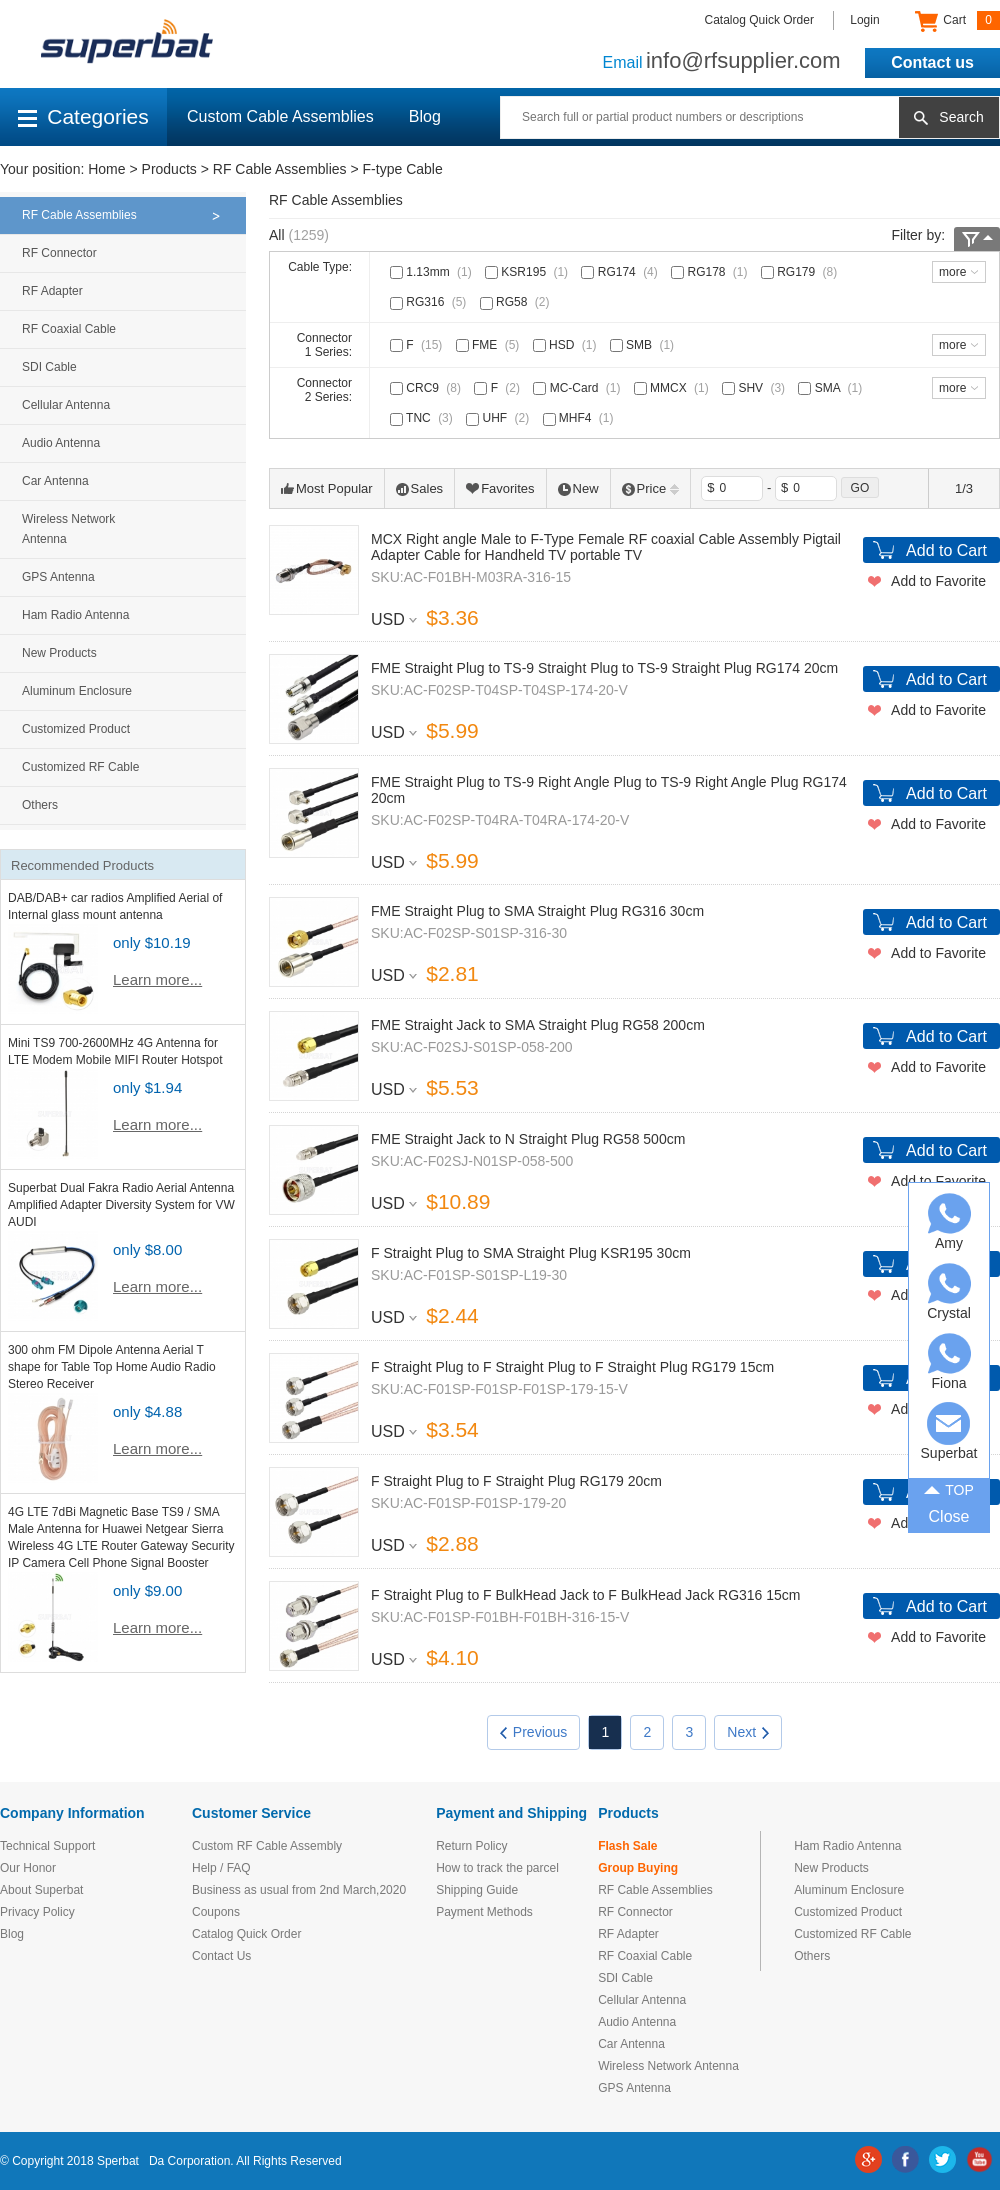 Image resolution: width=1000 pixels, height=2190 pixels. What do you see at coordinates (77, 691) in the screenshot?
I see `Aluminum Enclosure` at bounding box center [77, 691].